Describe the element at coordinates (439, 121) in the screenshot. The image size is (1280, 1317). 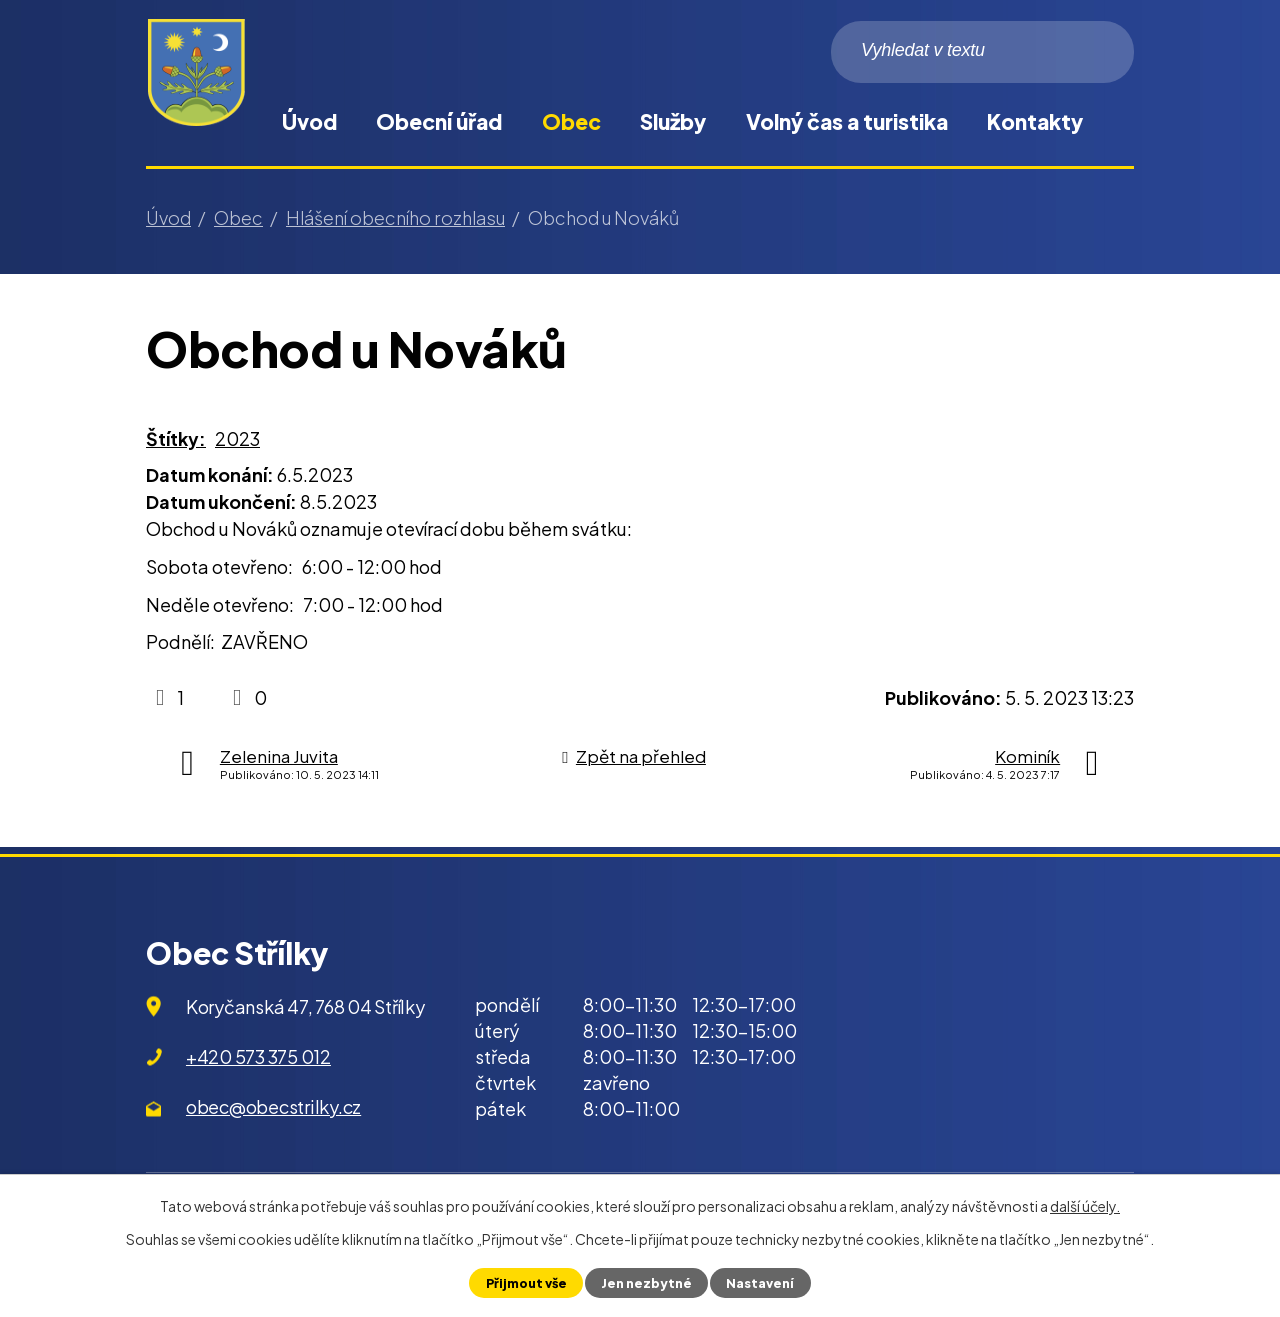
I see `Obecní úřad` at that location.